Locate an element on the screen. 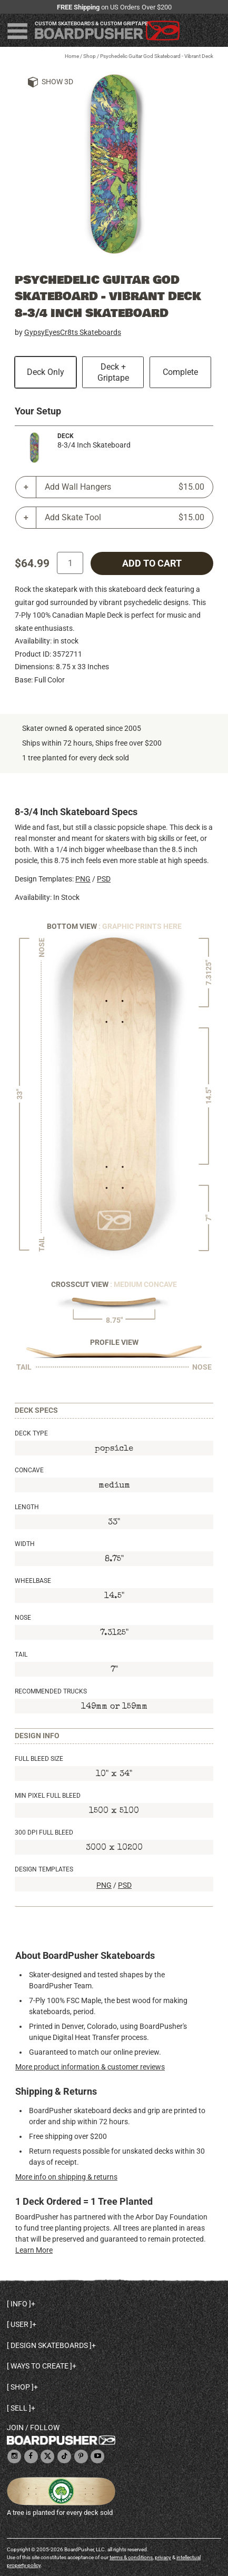  Complete is located at coordinates (180, 372).